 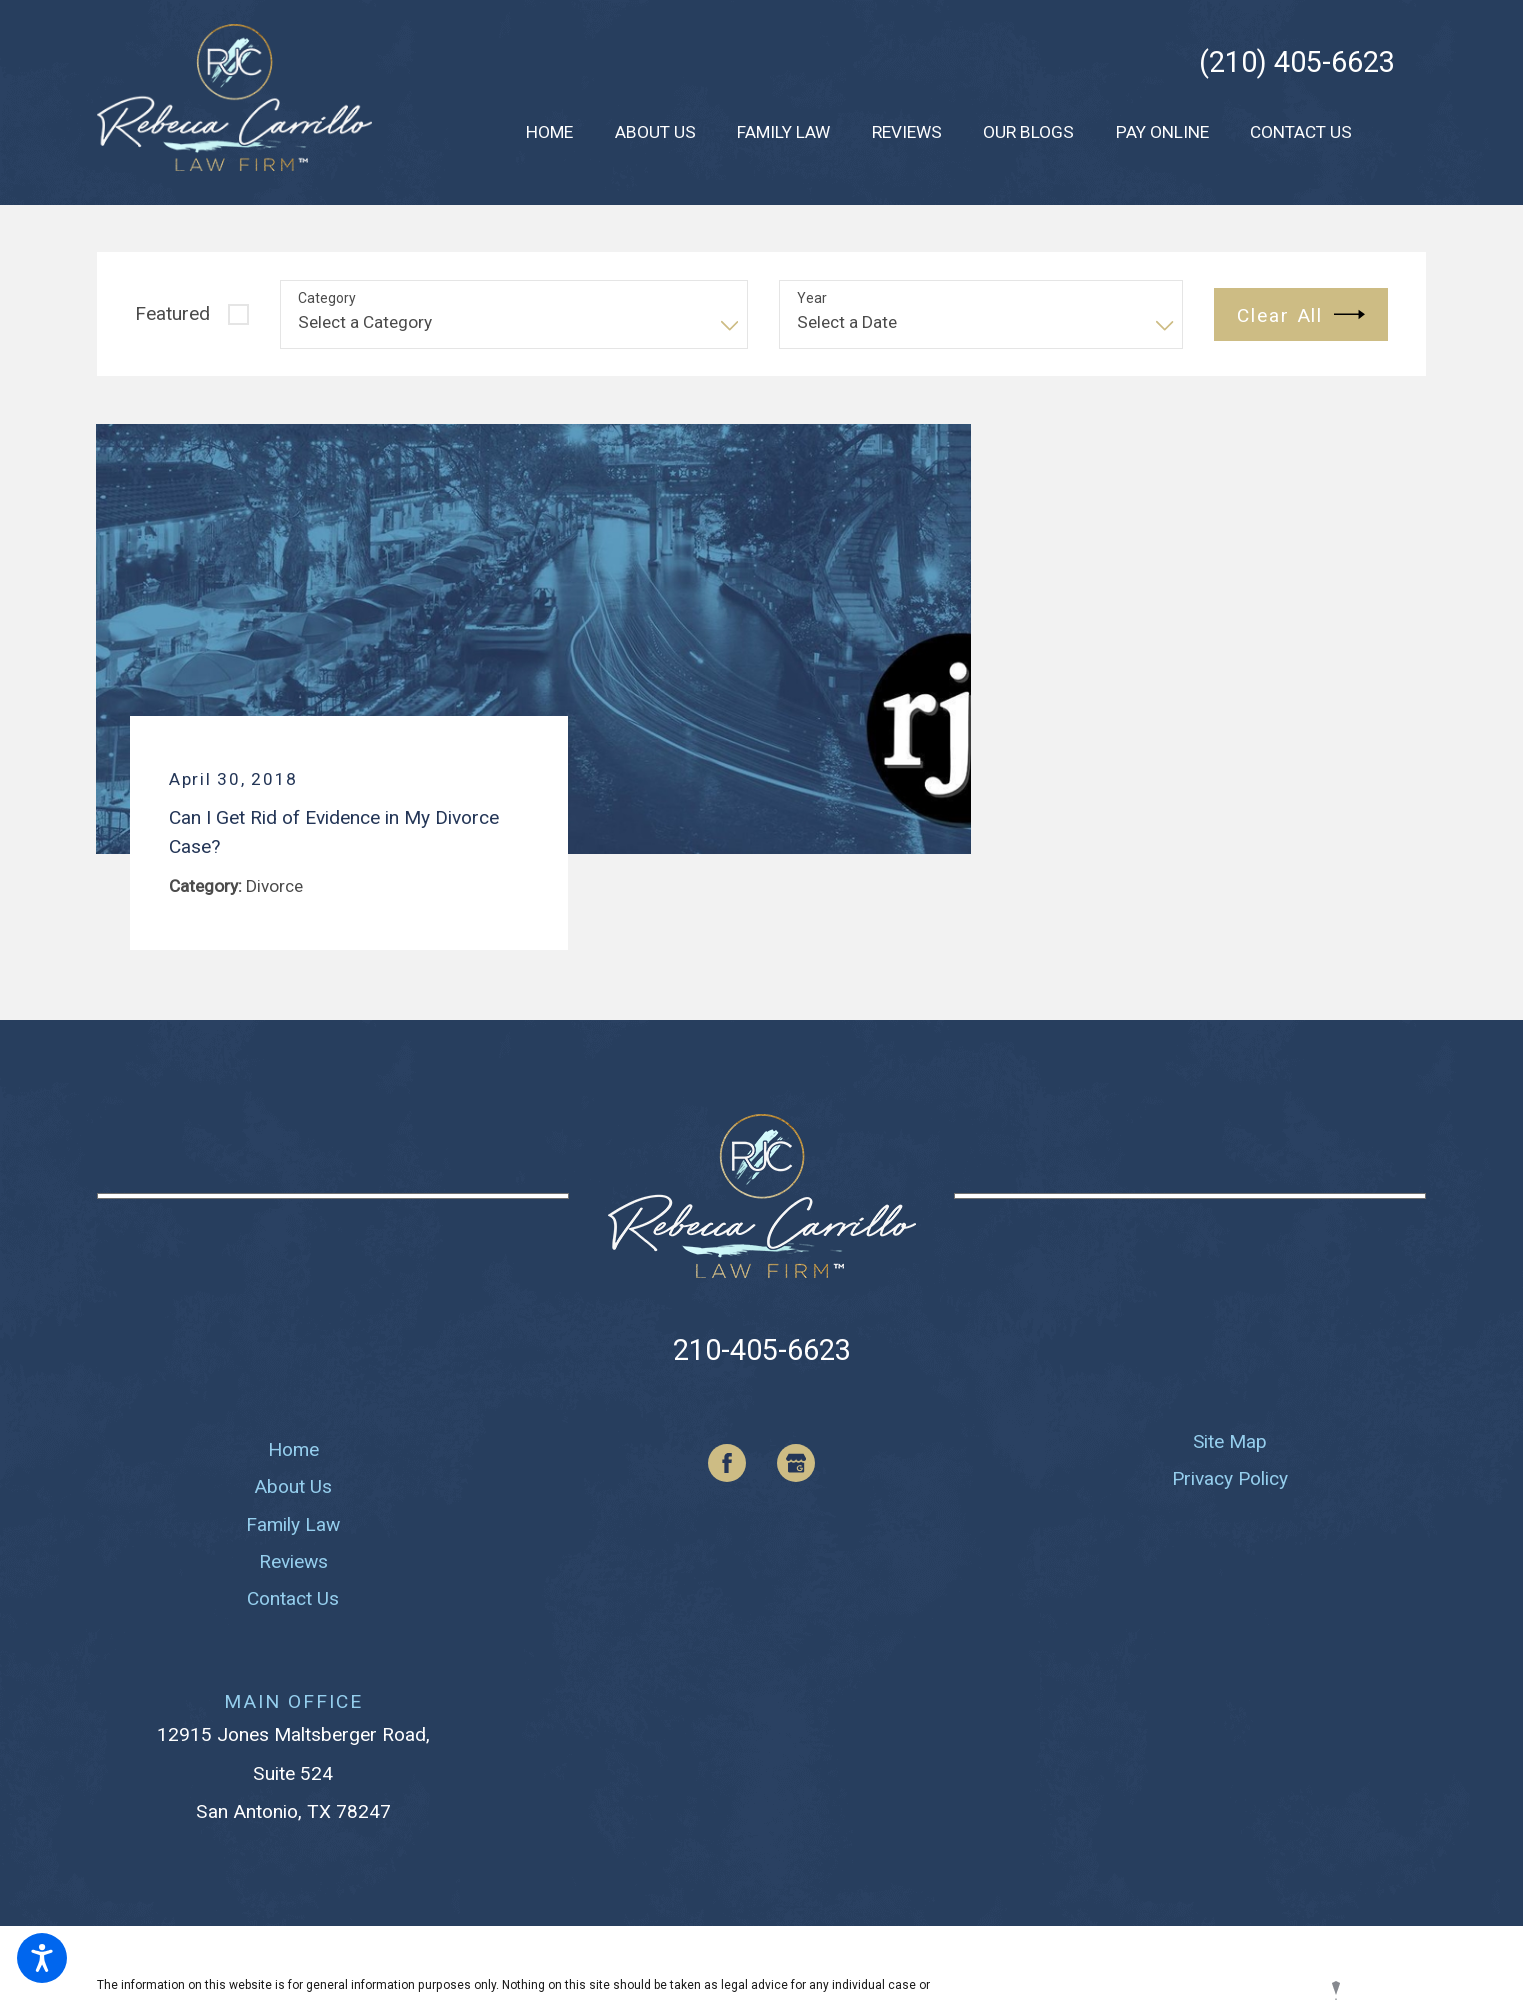 What do you see at coordinates (293, 1449) in the screenshot?
I see `Home` at bounding box center [293, 1449].